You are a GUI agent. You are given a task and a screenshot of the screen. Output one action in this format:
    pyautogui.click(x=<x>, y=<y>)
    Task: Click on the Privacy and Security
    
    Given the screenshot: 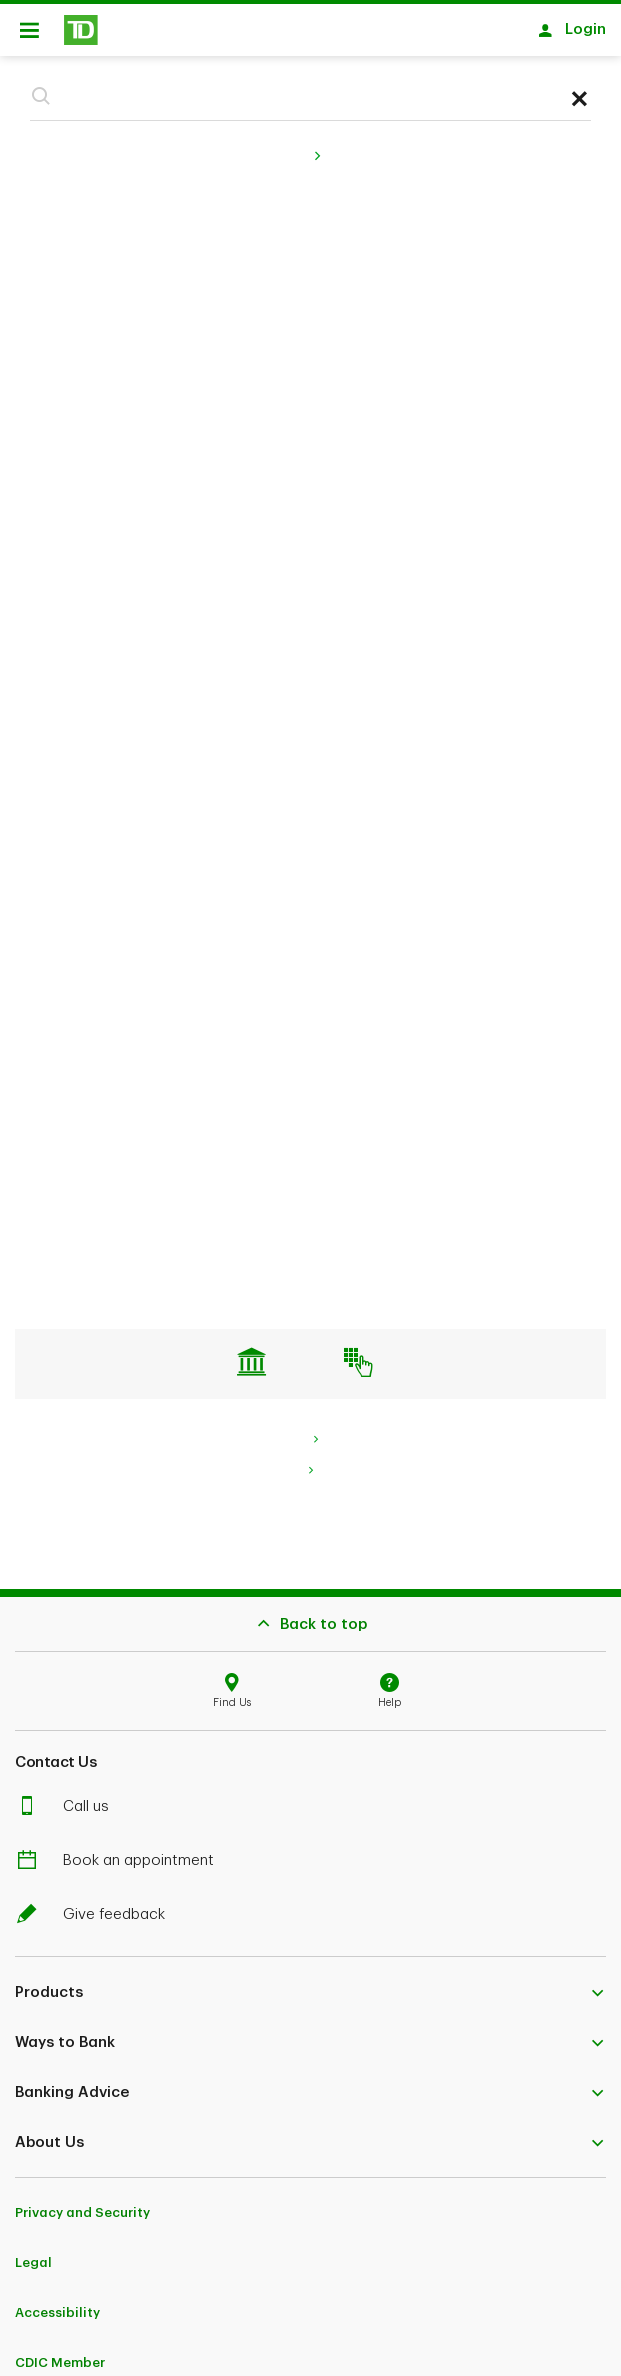 What is the action you would take?
    pyautogui.click(x=82, y=2202)
    